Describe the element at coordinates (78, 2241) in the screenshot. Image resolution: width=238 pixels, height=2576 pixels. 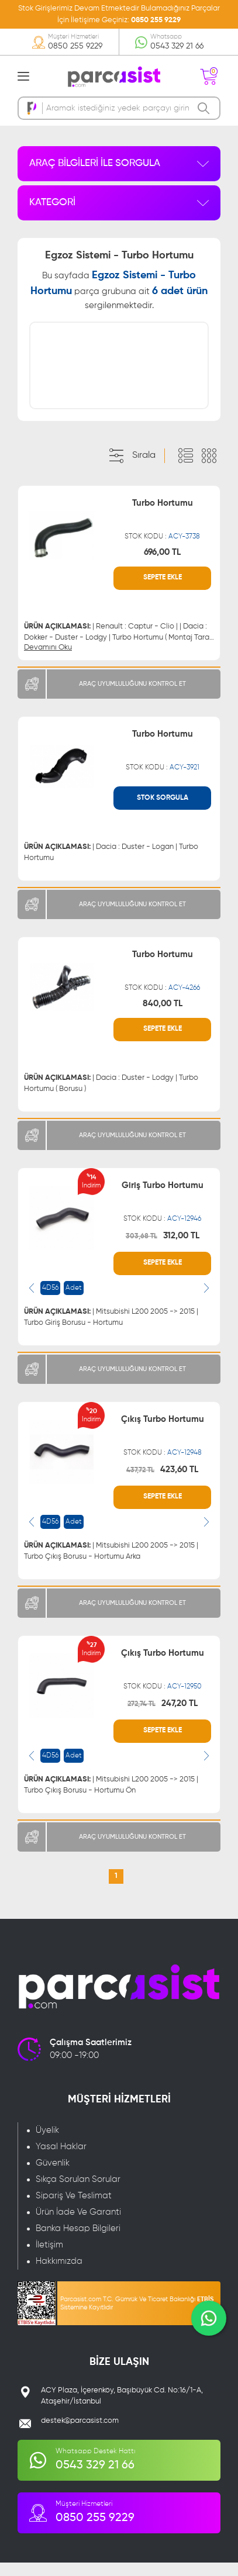
I see `Banka Hesap Bilgileri` at that location.